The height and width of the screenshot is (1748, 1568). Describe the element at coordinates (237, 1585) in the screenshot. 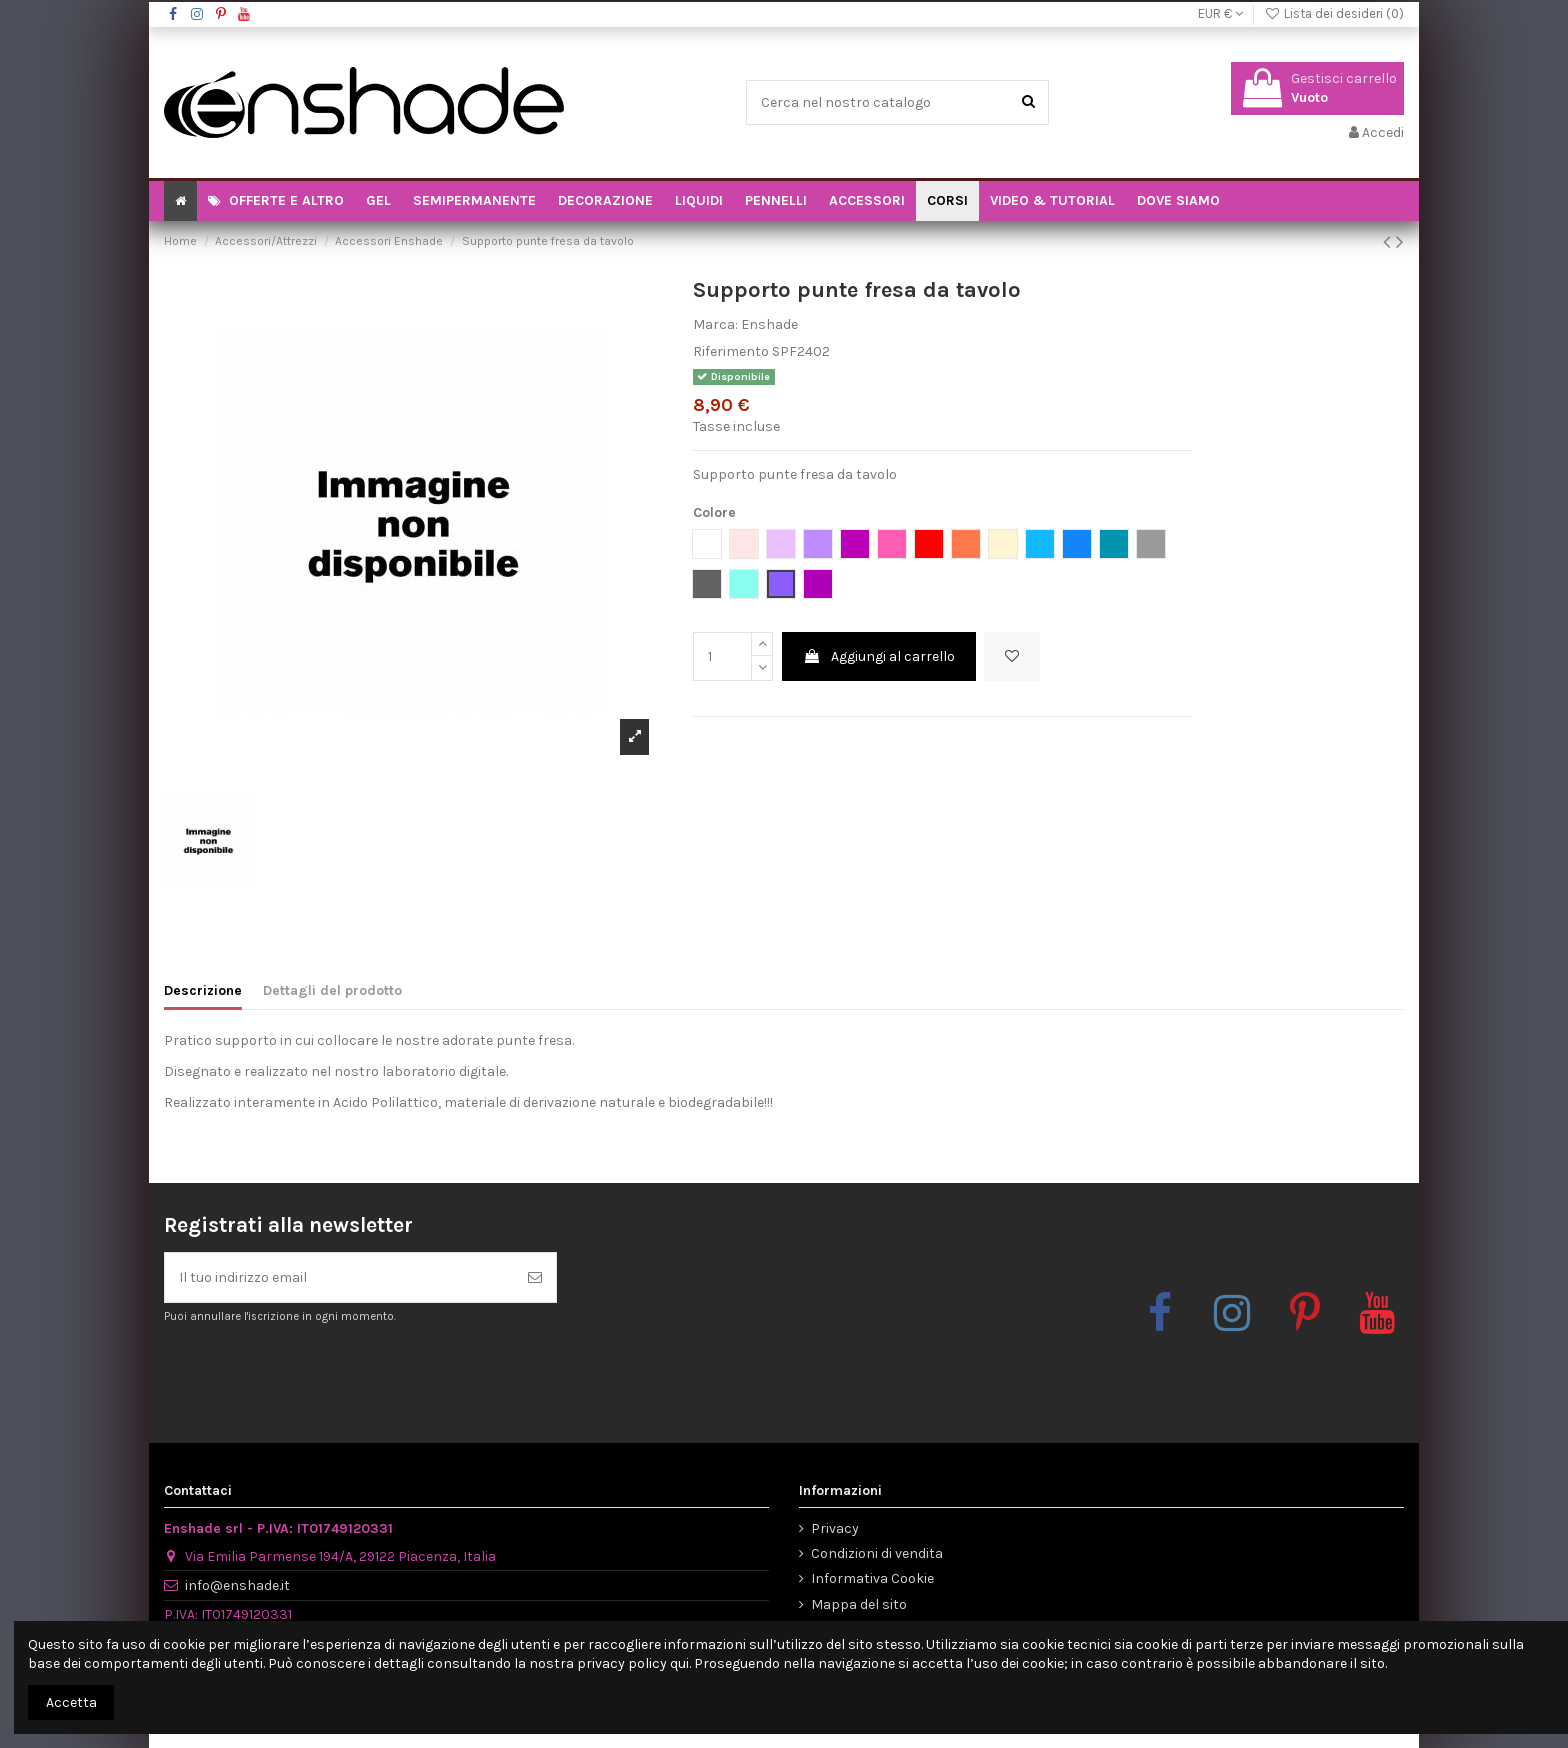

I see `info@enshade.it` at that location.